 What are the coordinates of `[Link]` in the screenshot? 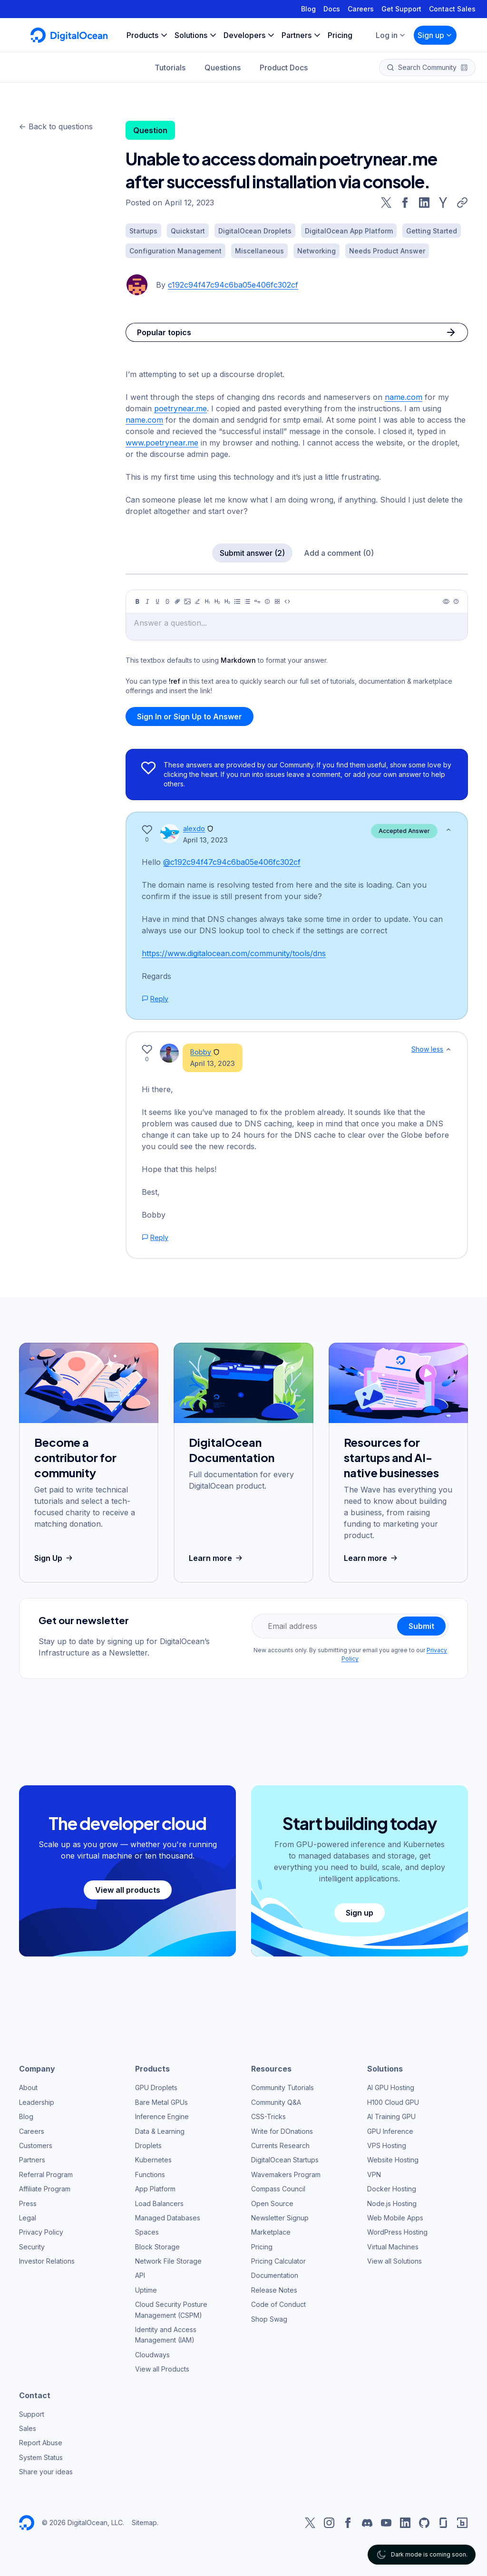 It's located at (177, 601).